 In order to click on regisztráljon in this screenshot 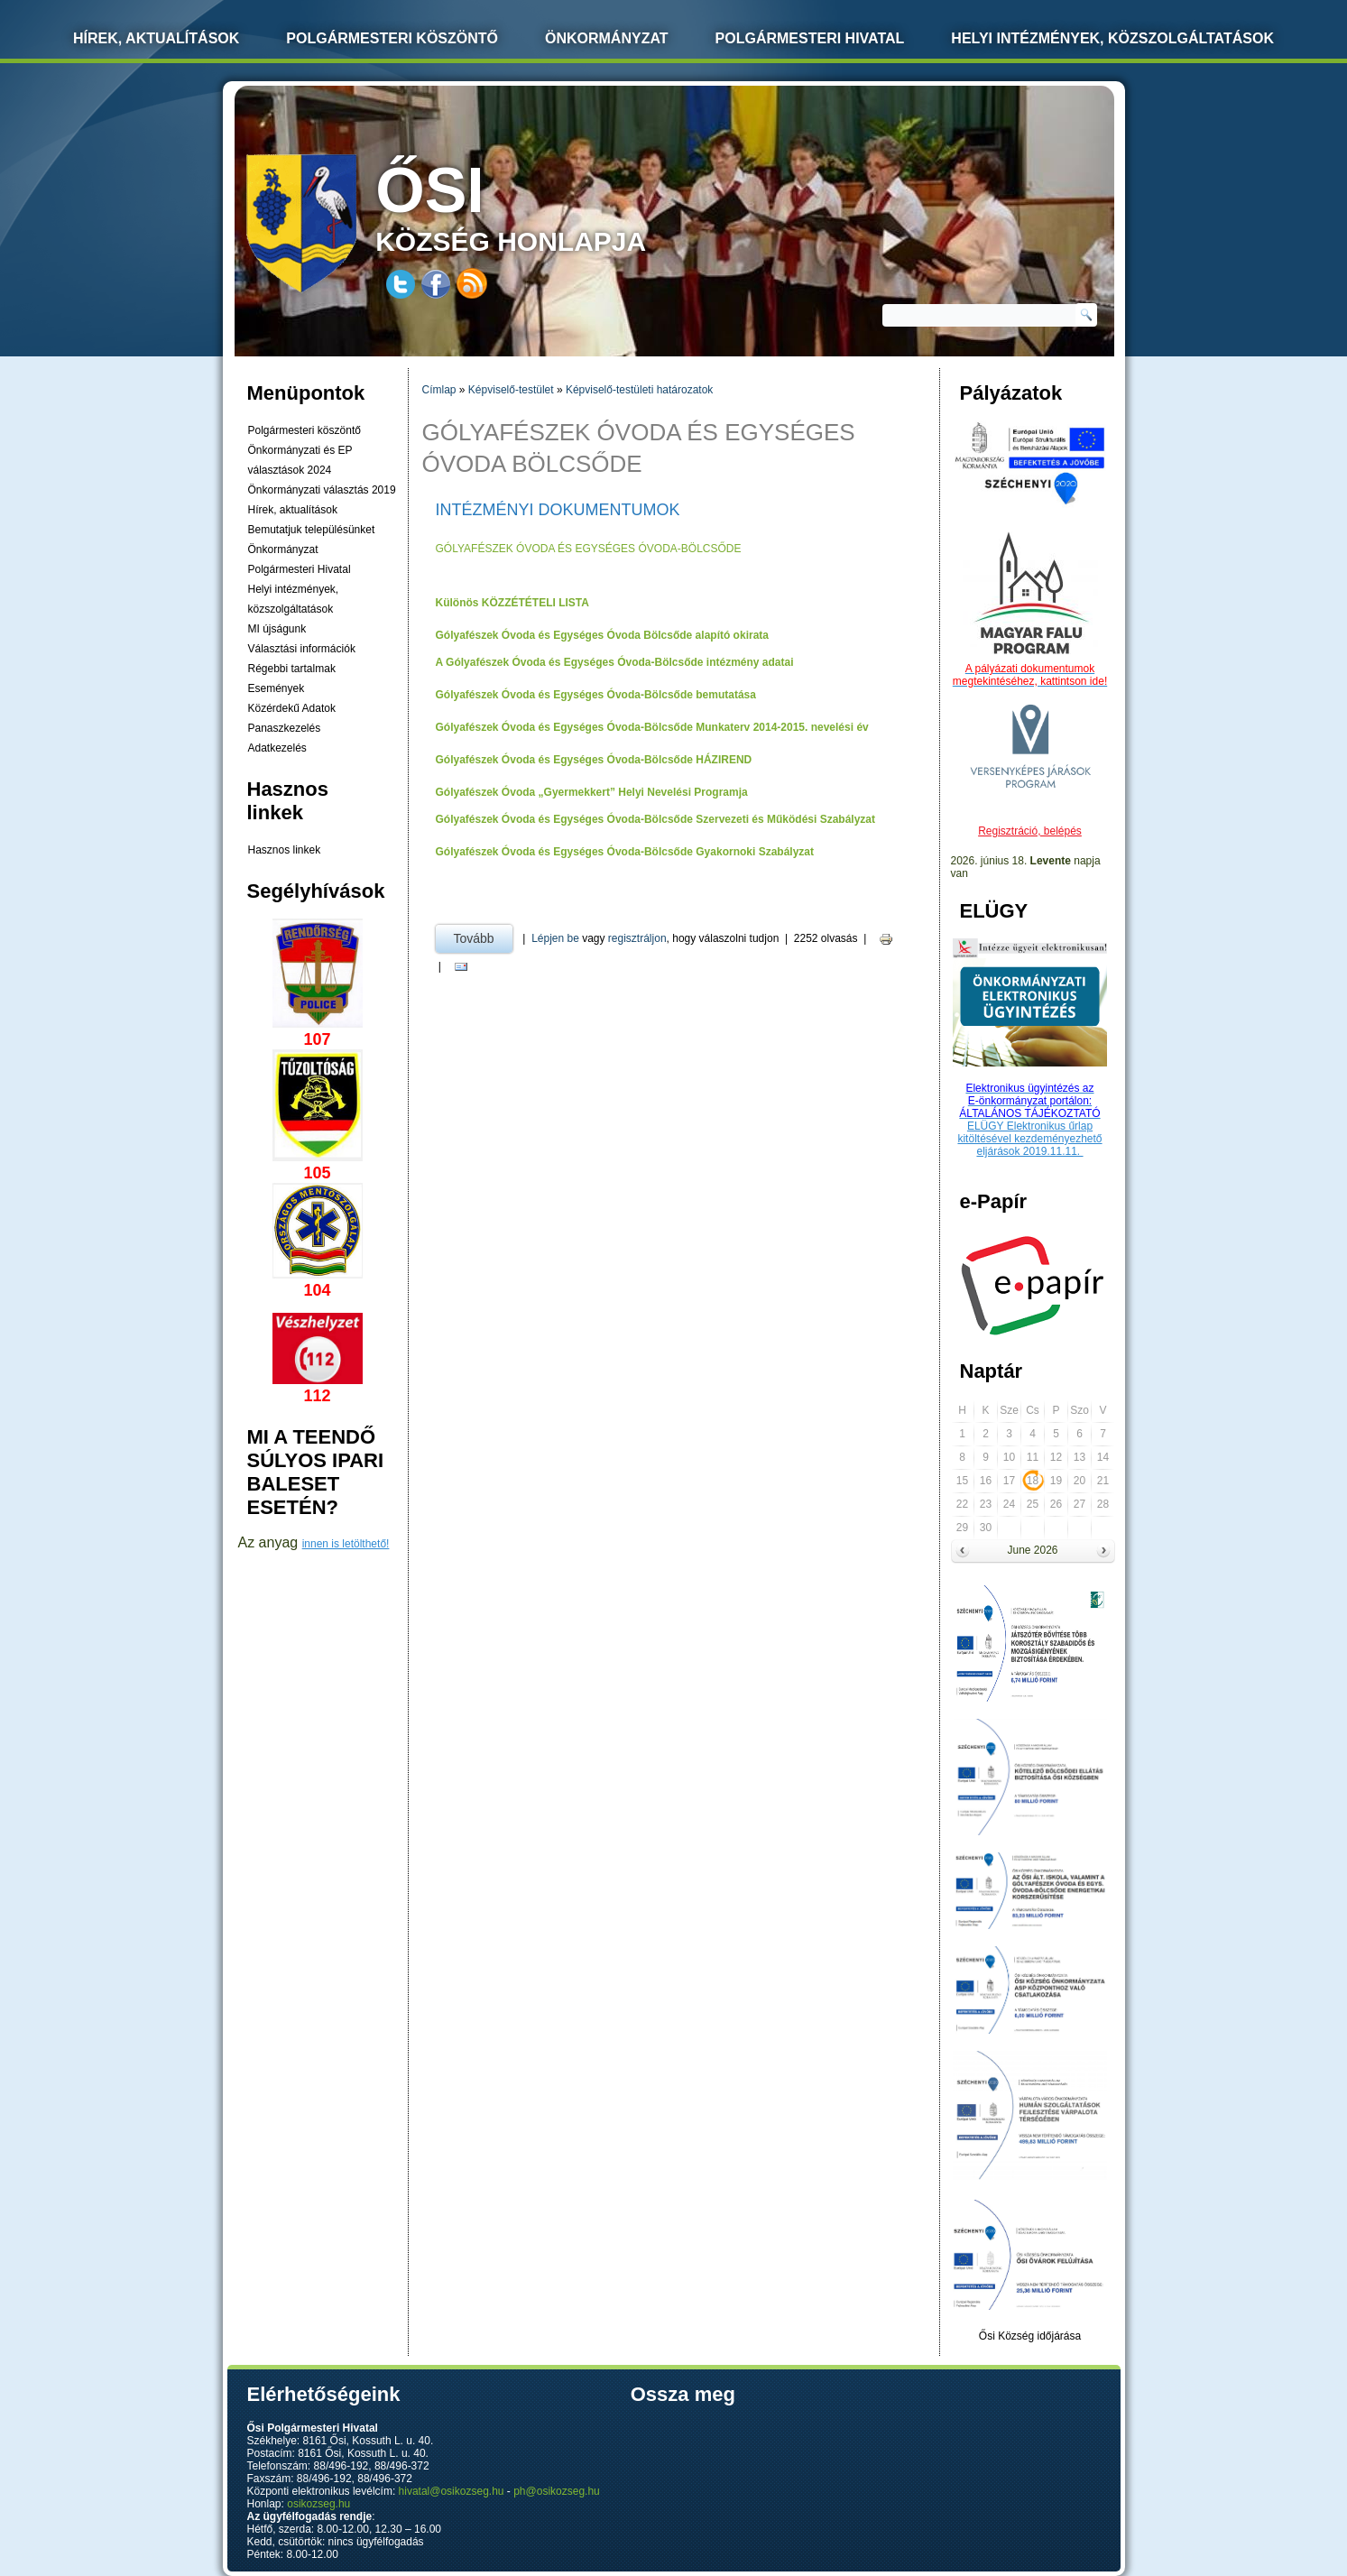, I will do `click(637, 938)`.